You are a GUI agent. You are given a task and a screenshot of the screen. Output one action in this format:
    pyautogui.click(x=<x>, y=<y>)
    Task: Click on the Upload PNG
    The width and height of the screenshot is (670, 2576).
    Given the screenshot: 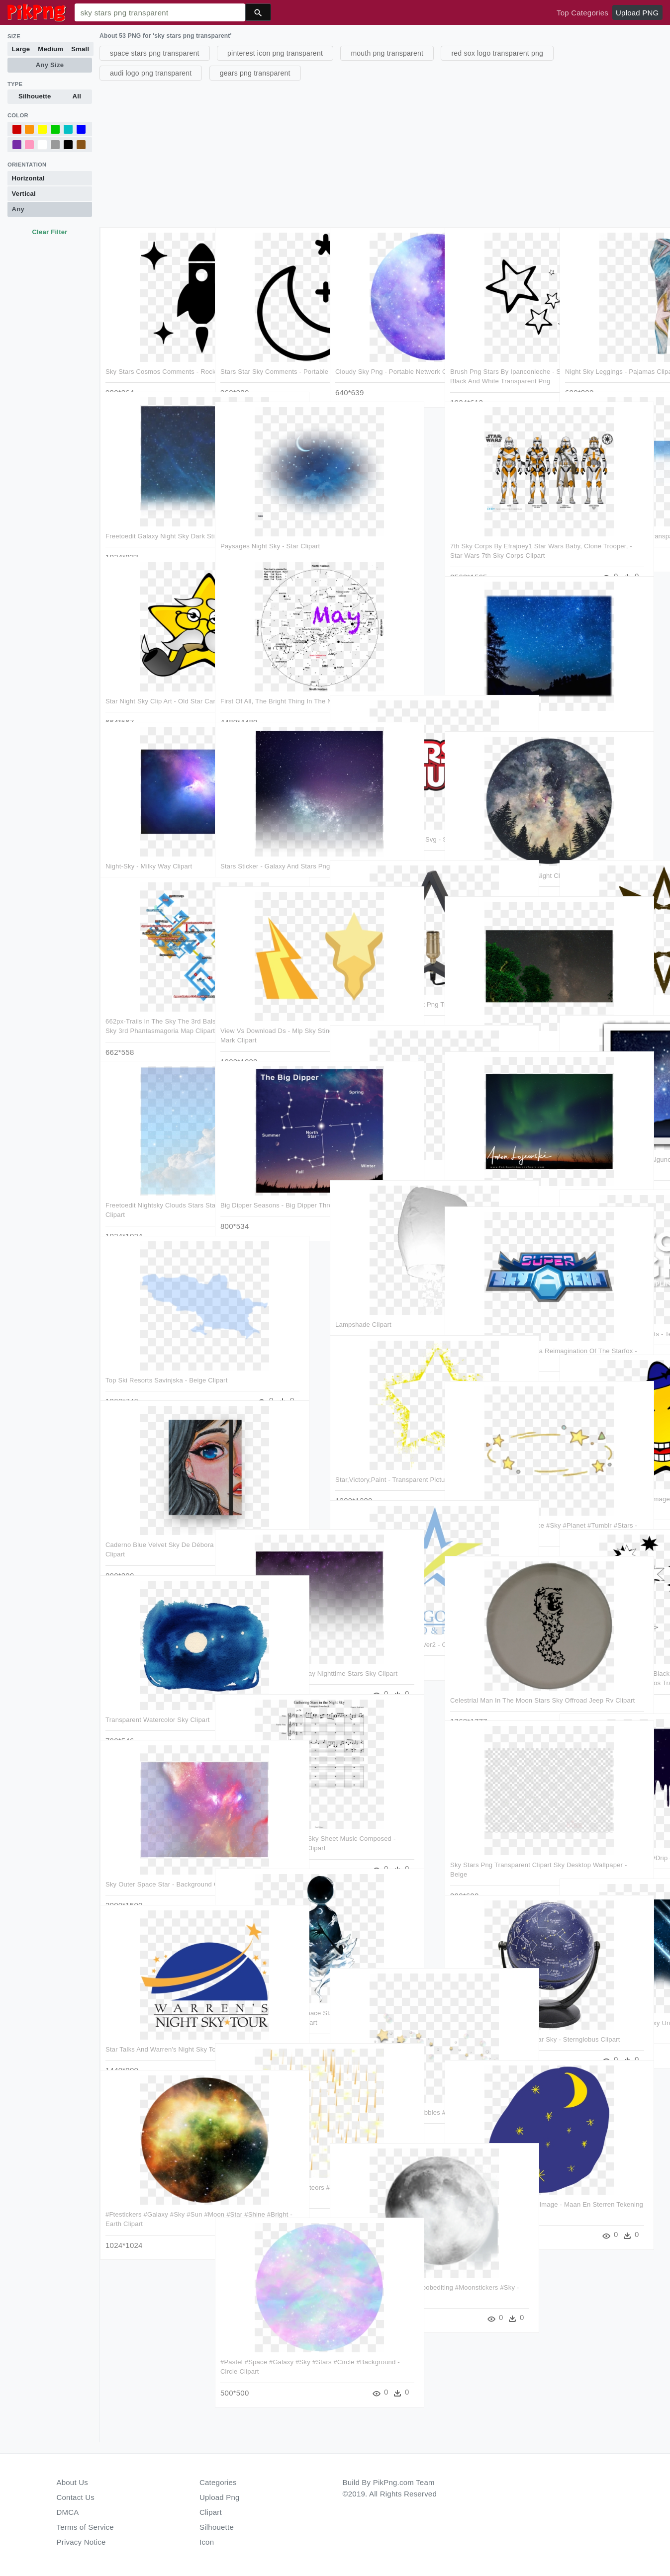 What is the action you would take?
    pyautogui.click(x=637, y=12)
    